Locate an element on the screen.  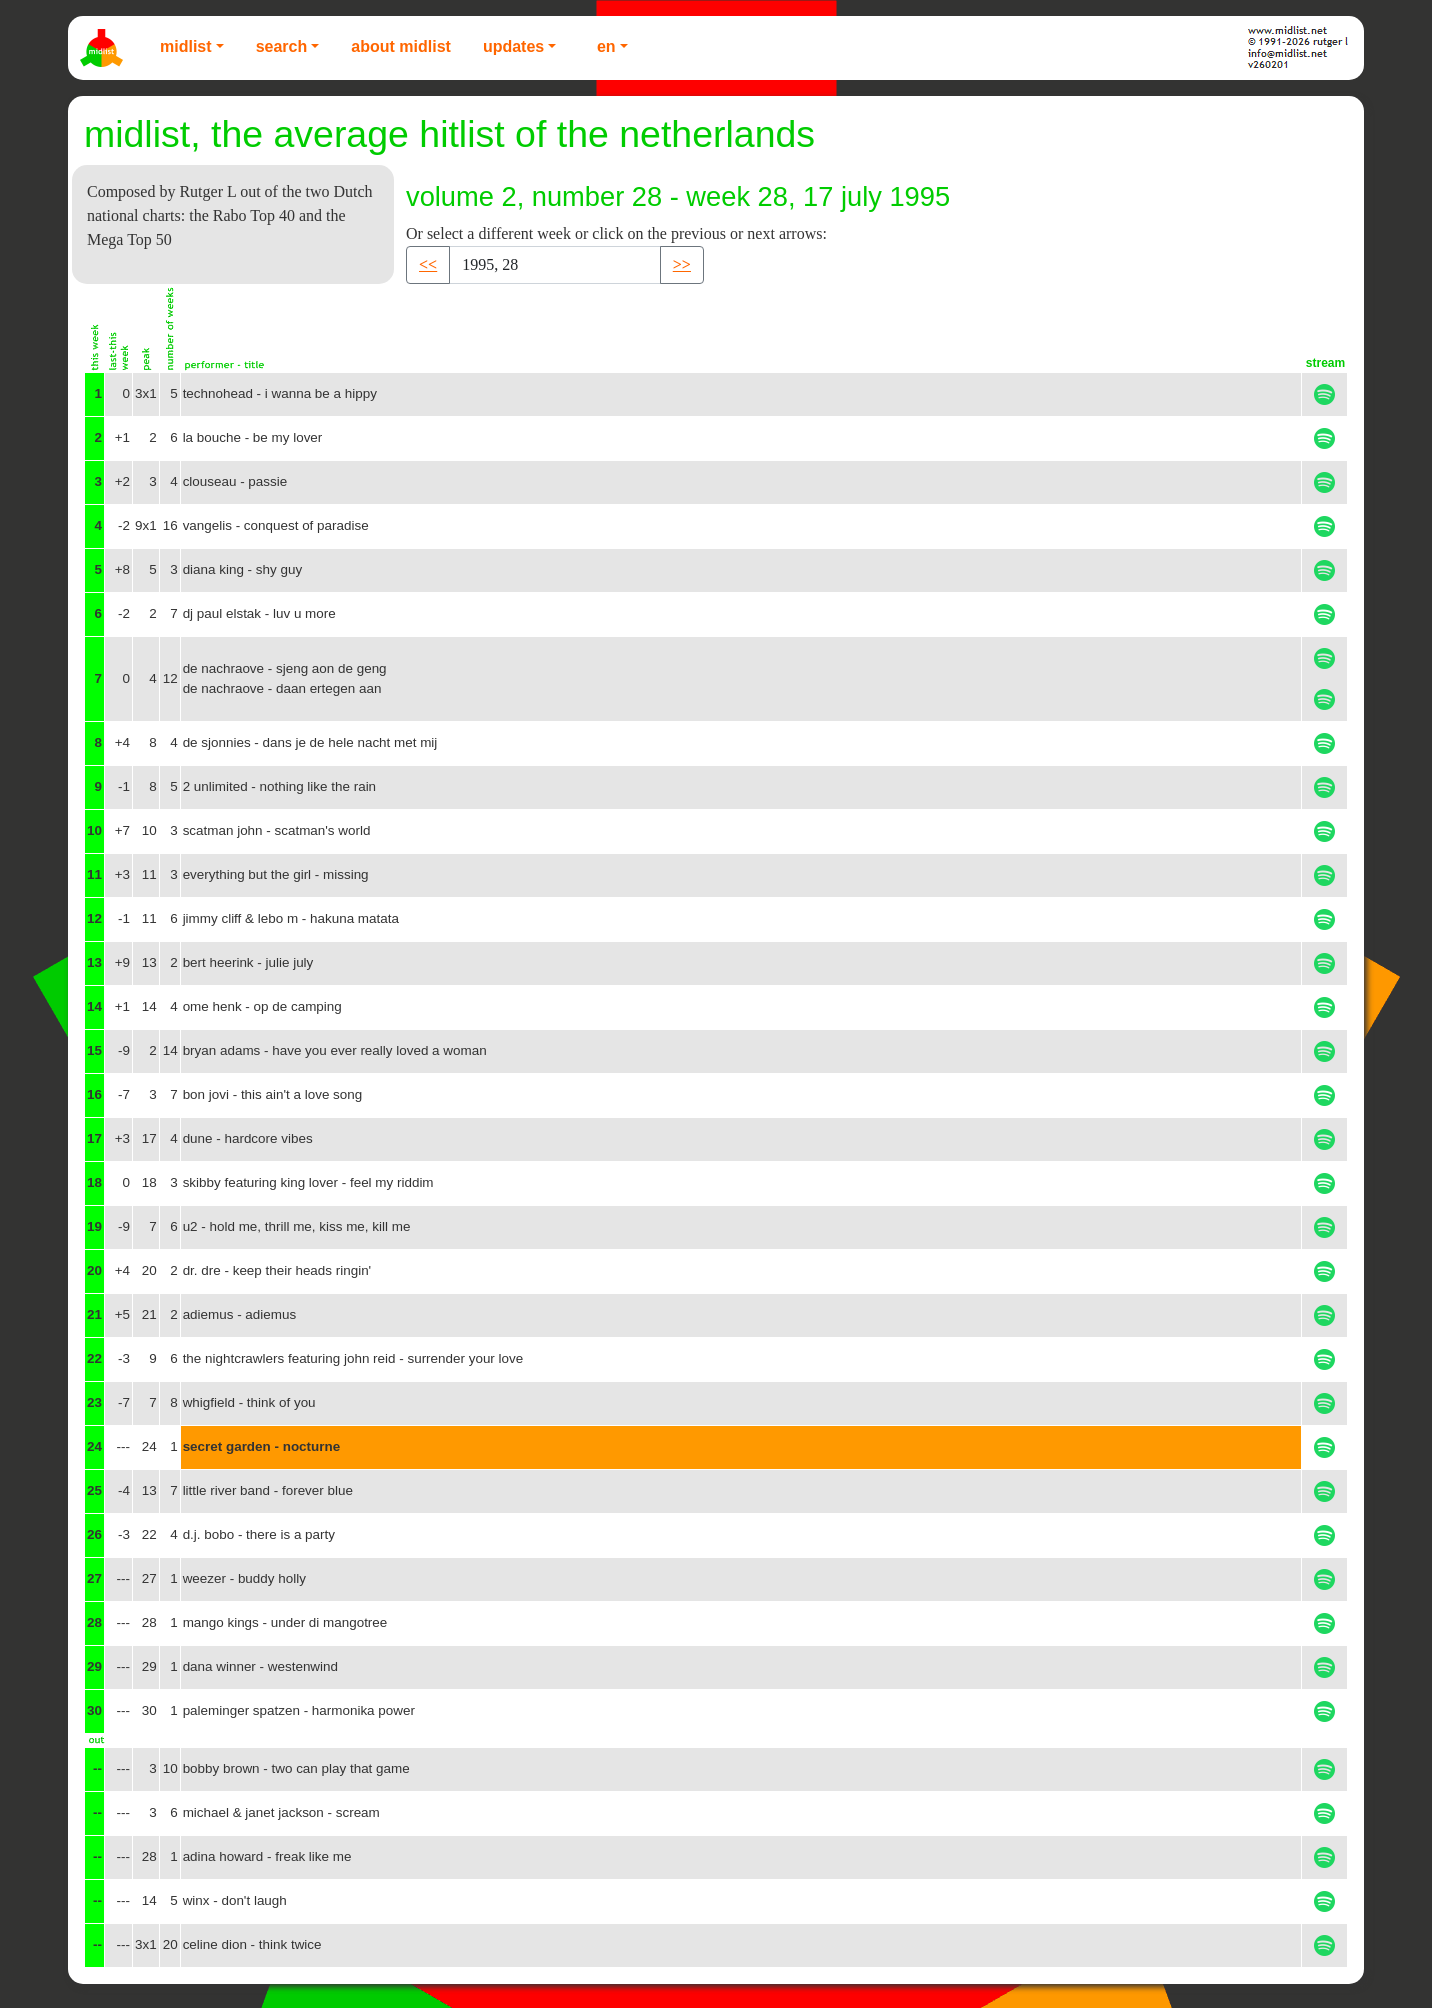
Midlist [button] is located at coordinates (186, 46).